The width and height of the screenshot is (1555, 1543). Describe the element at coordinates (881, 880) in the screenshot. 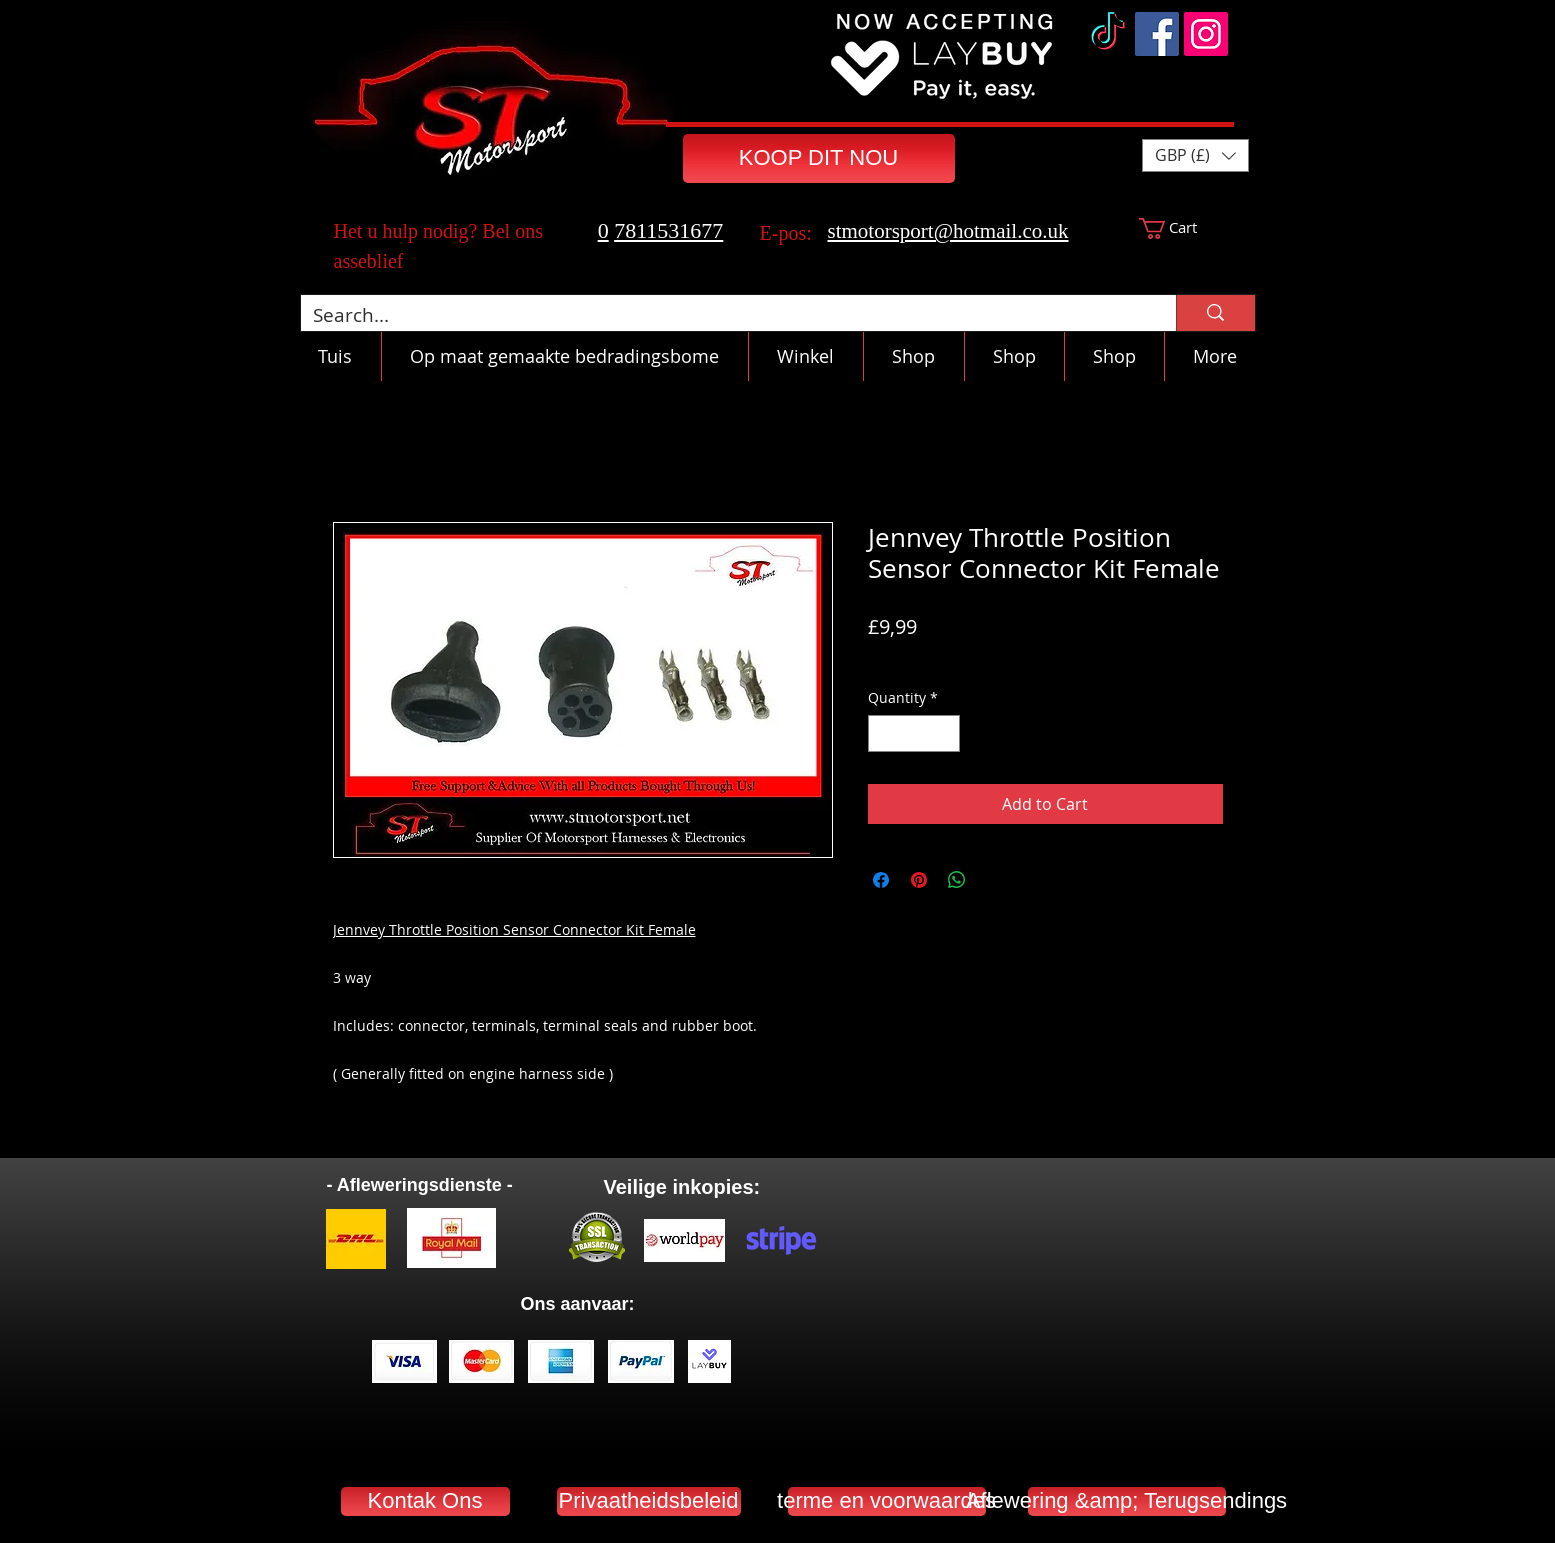

I see `[Share on Facebook]` at that location.